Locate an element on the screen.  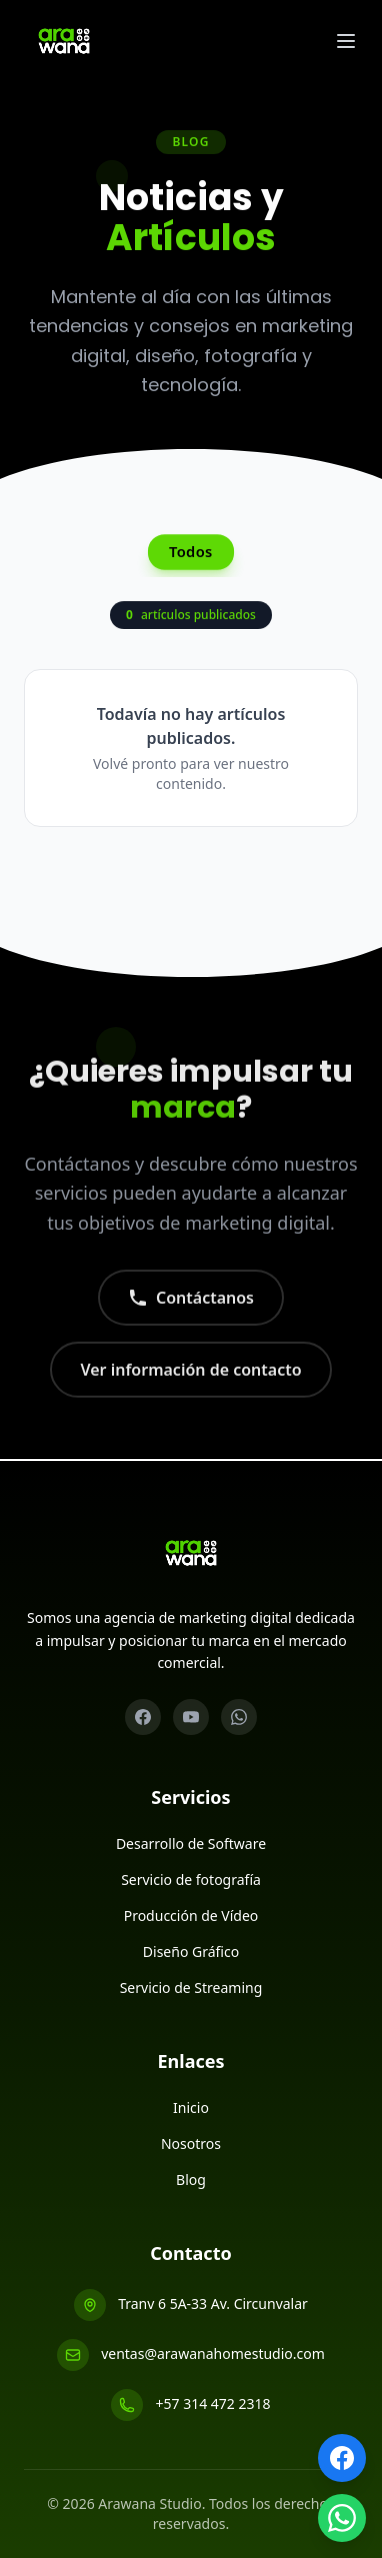
[Facebook] is located at coordinates (143, 1717).